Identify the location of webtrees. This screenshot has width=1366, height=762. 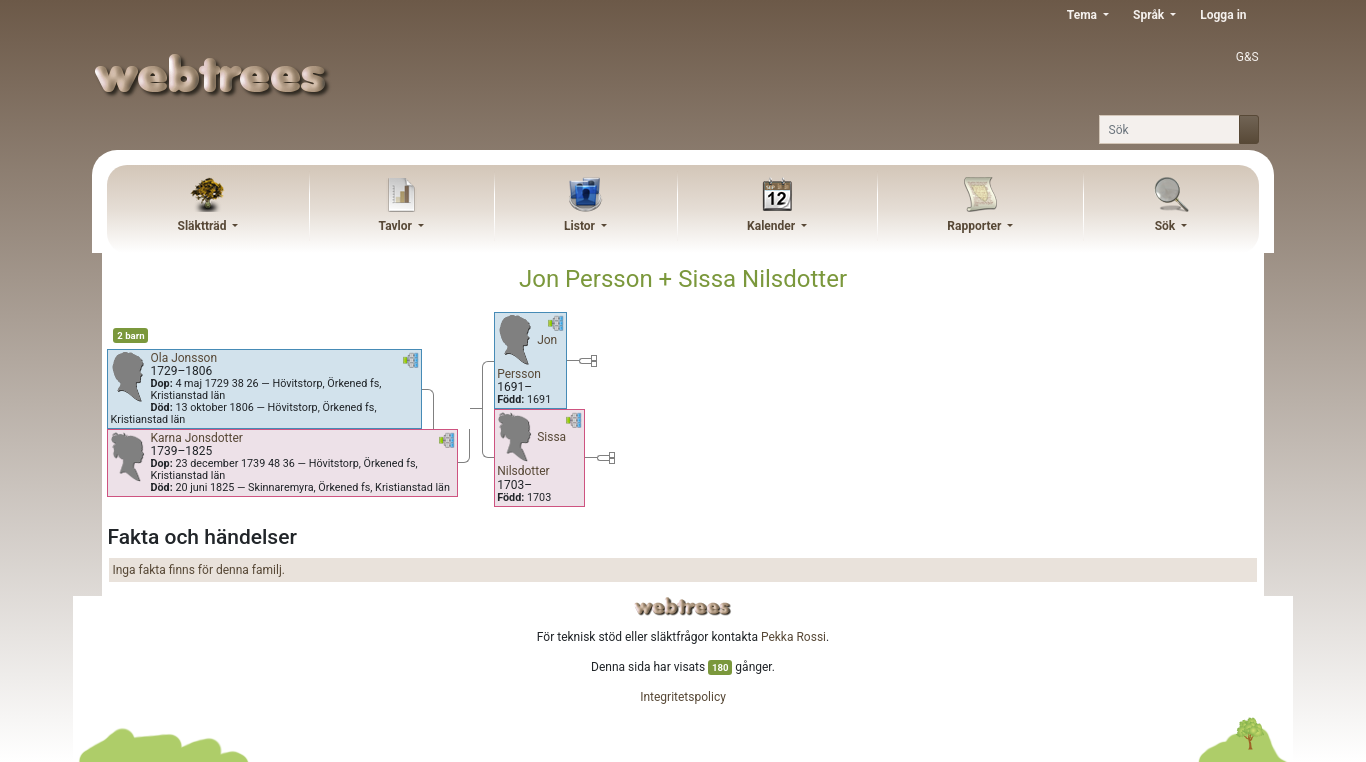
(683, 606).